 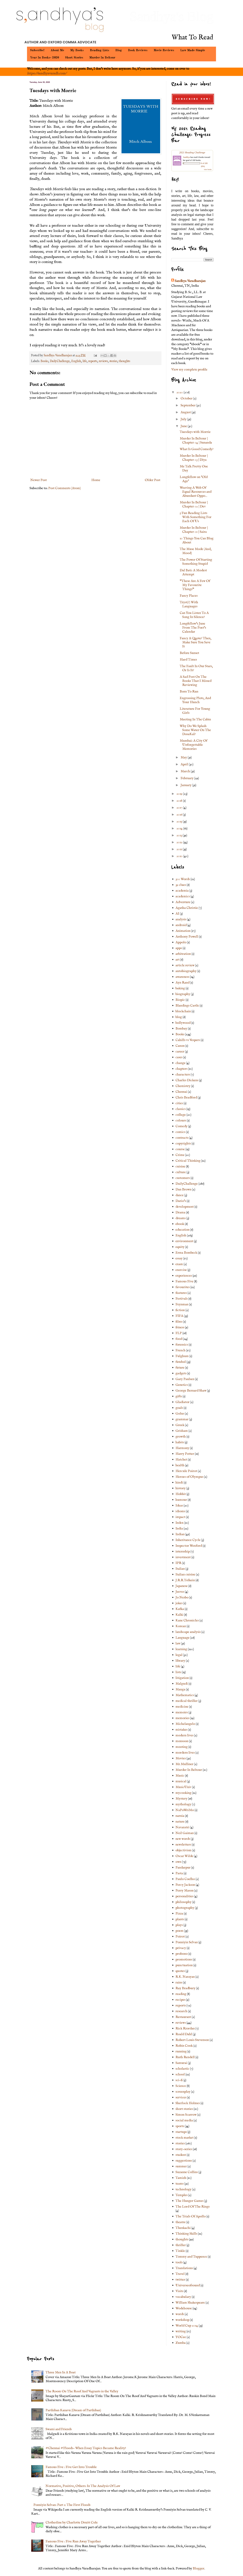 I want to click on Science, so click(x=181, y=2086).